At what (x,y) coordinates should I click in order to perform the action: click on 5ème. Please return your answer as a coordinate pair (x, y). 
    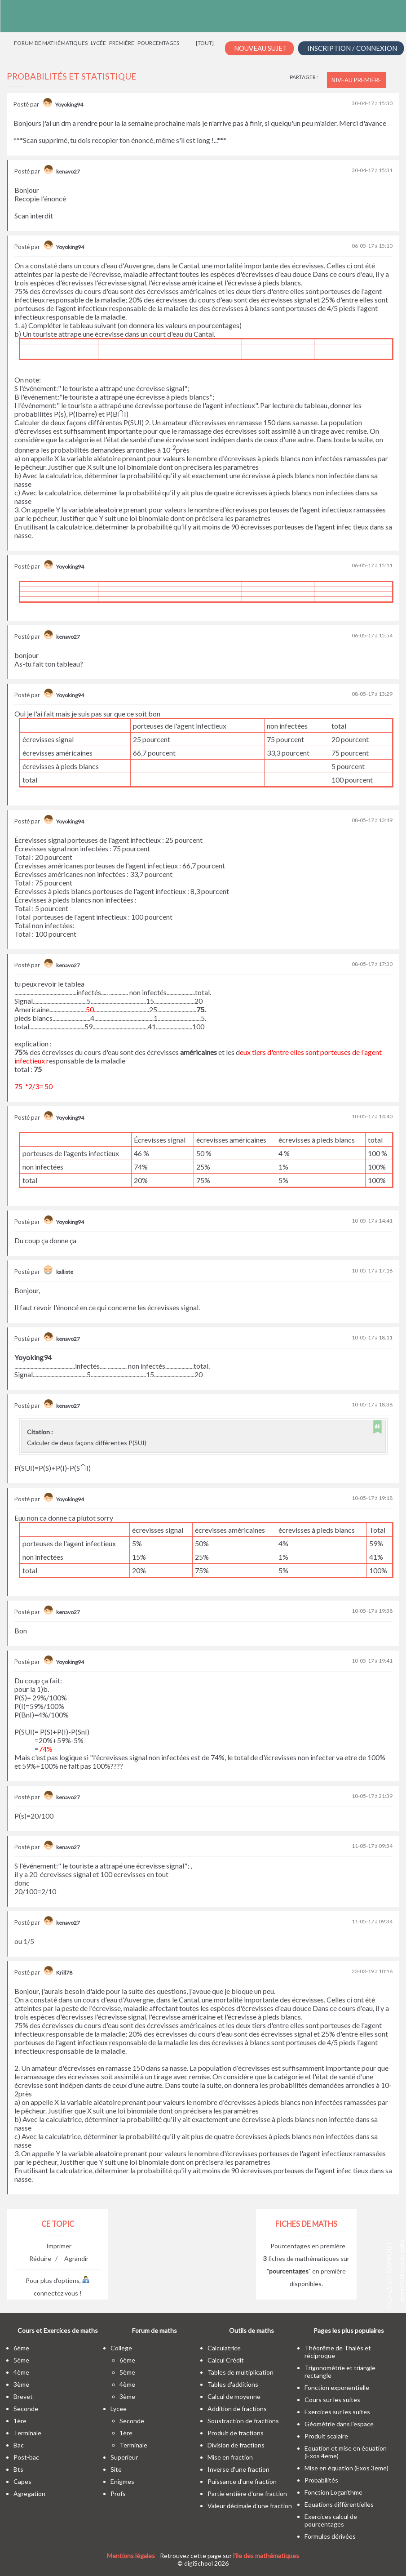
    Looking at the image, I should click on (21, 2360).